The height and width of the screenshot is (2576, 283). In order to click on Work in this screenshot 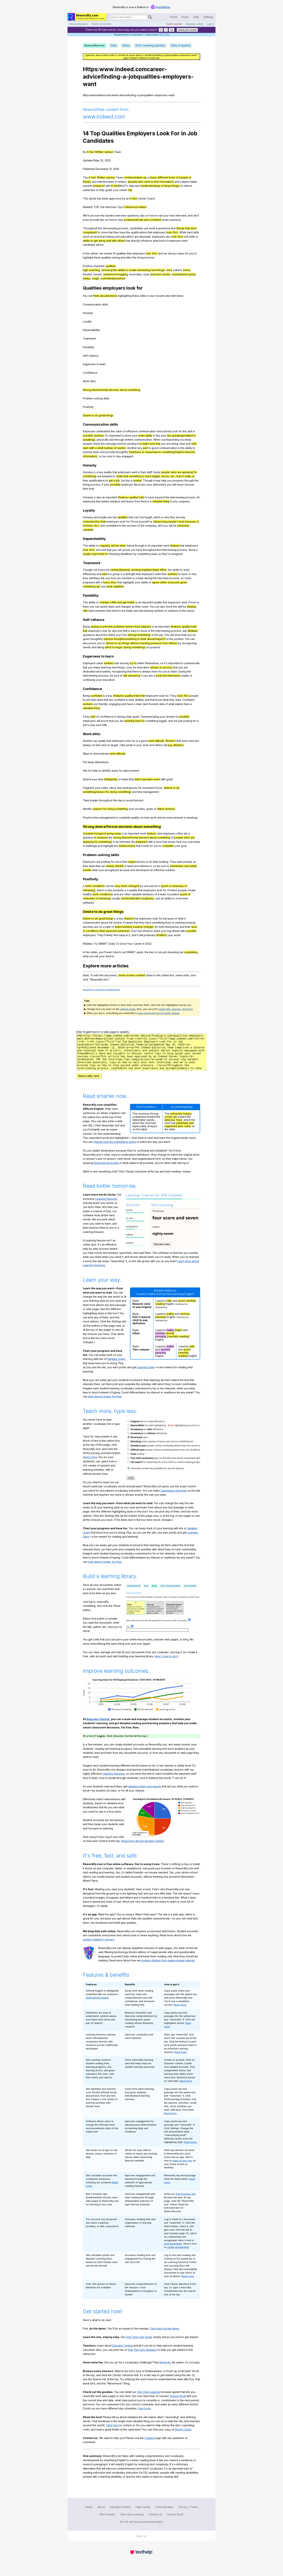, I will do `click(86, 381)`.